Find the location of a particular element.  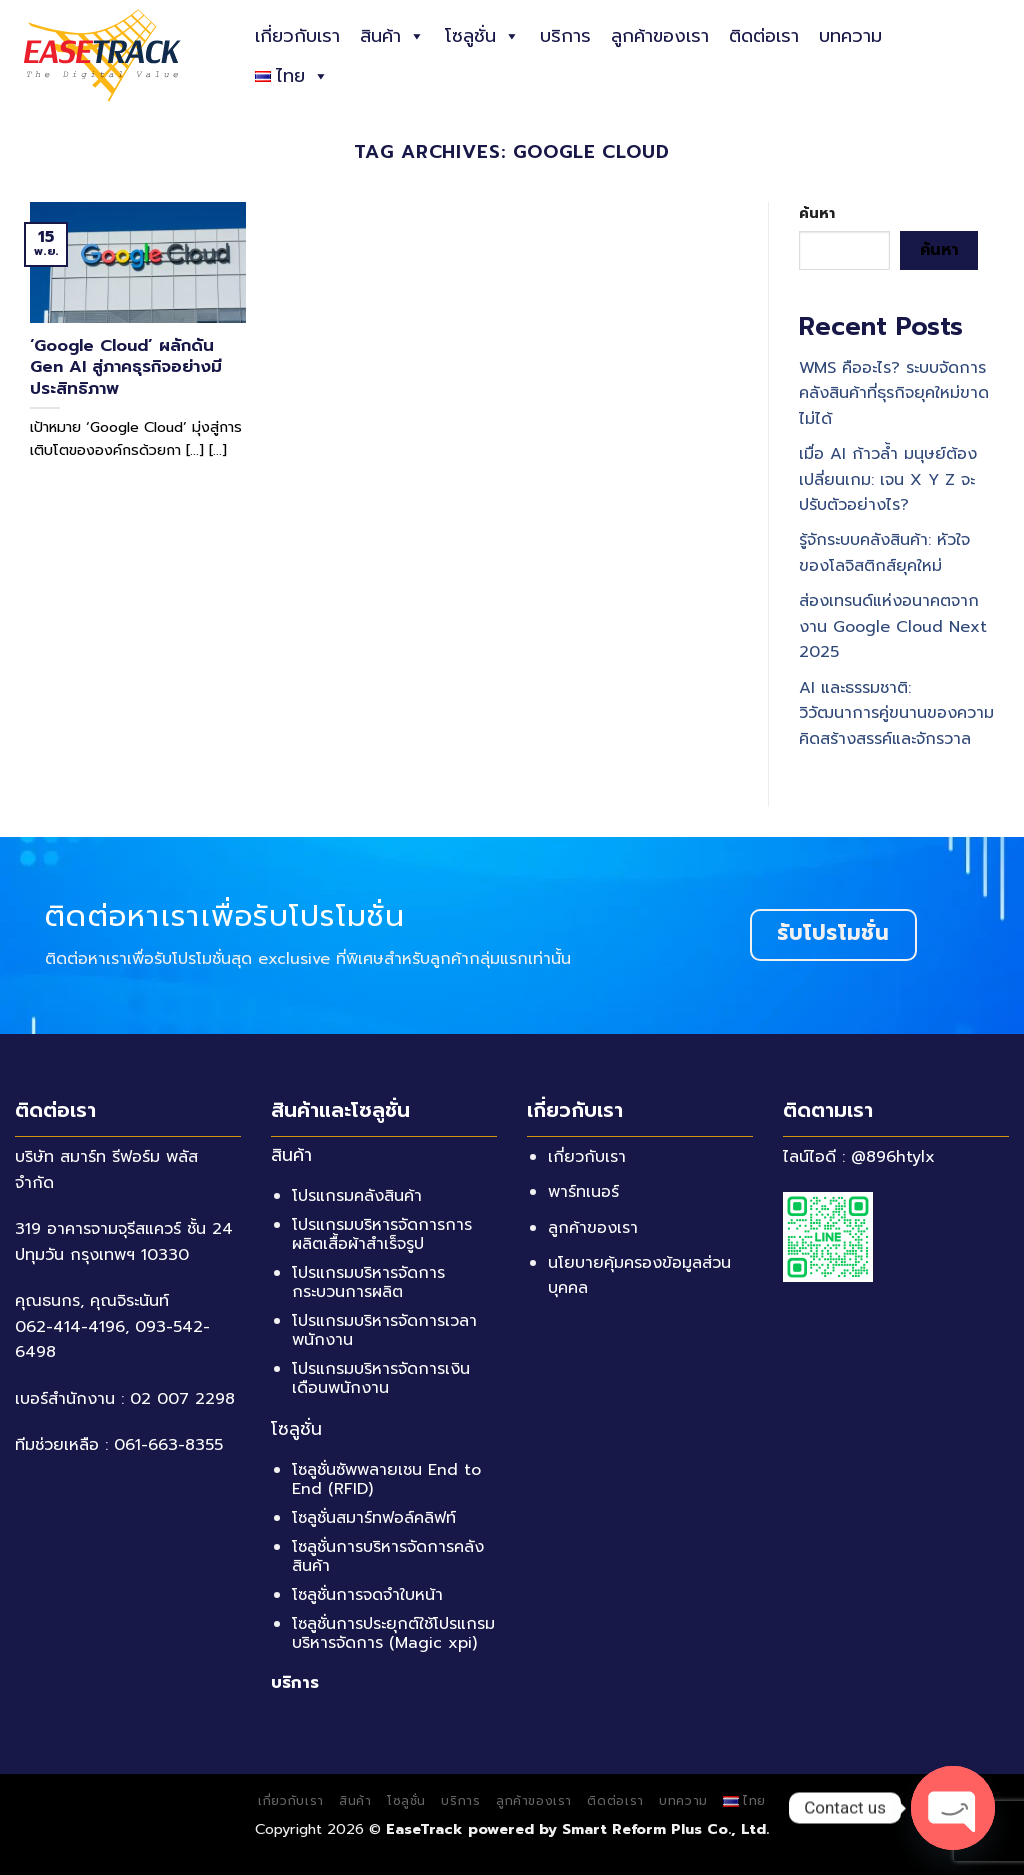

โปรแกรมบริหารจัดการกระบวนการผลิต is located at coordinates (368, 1282).